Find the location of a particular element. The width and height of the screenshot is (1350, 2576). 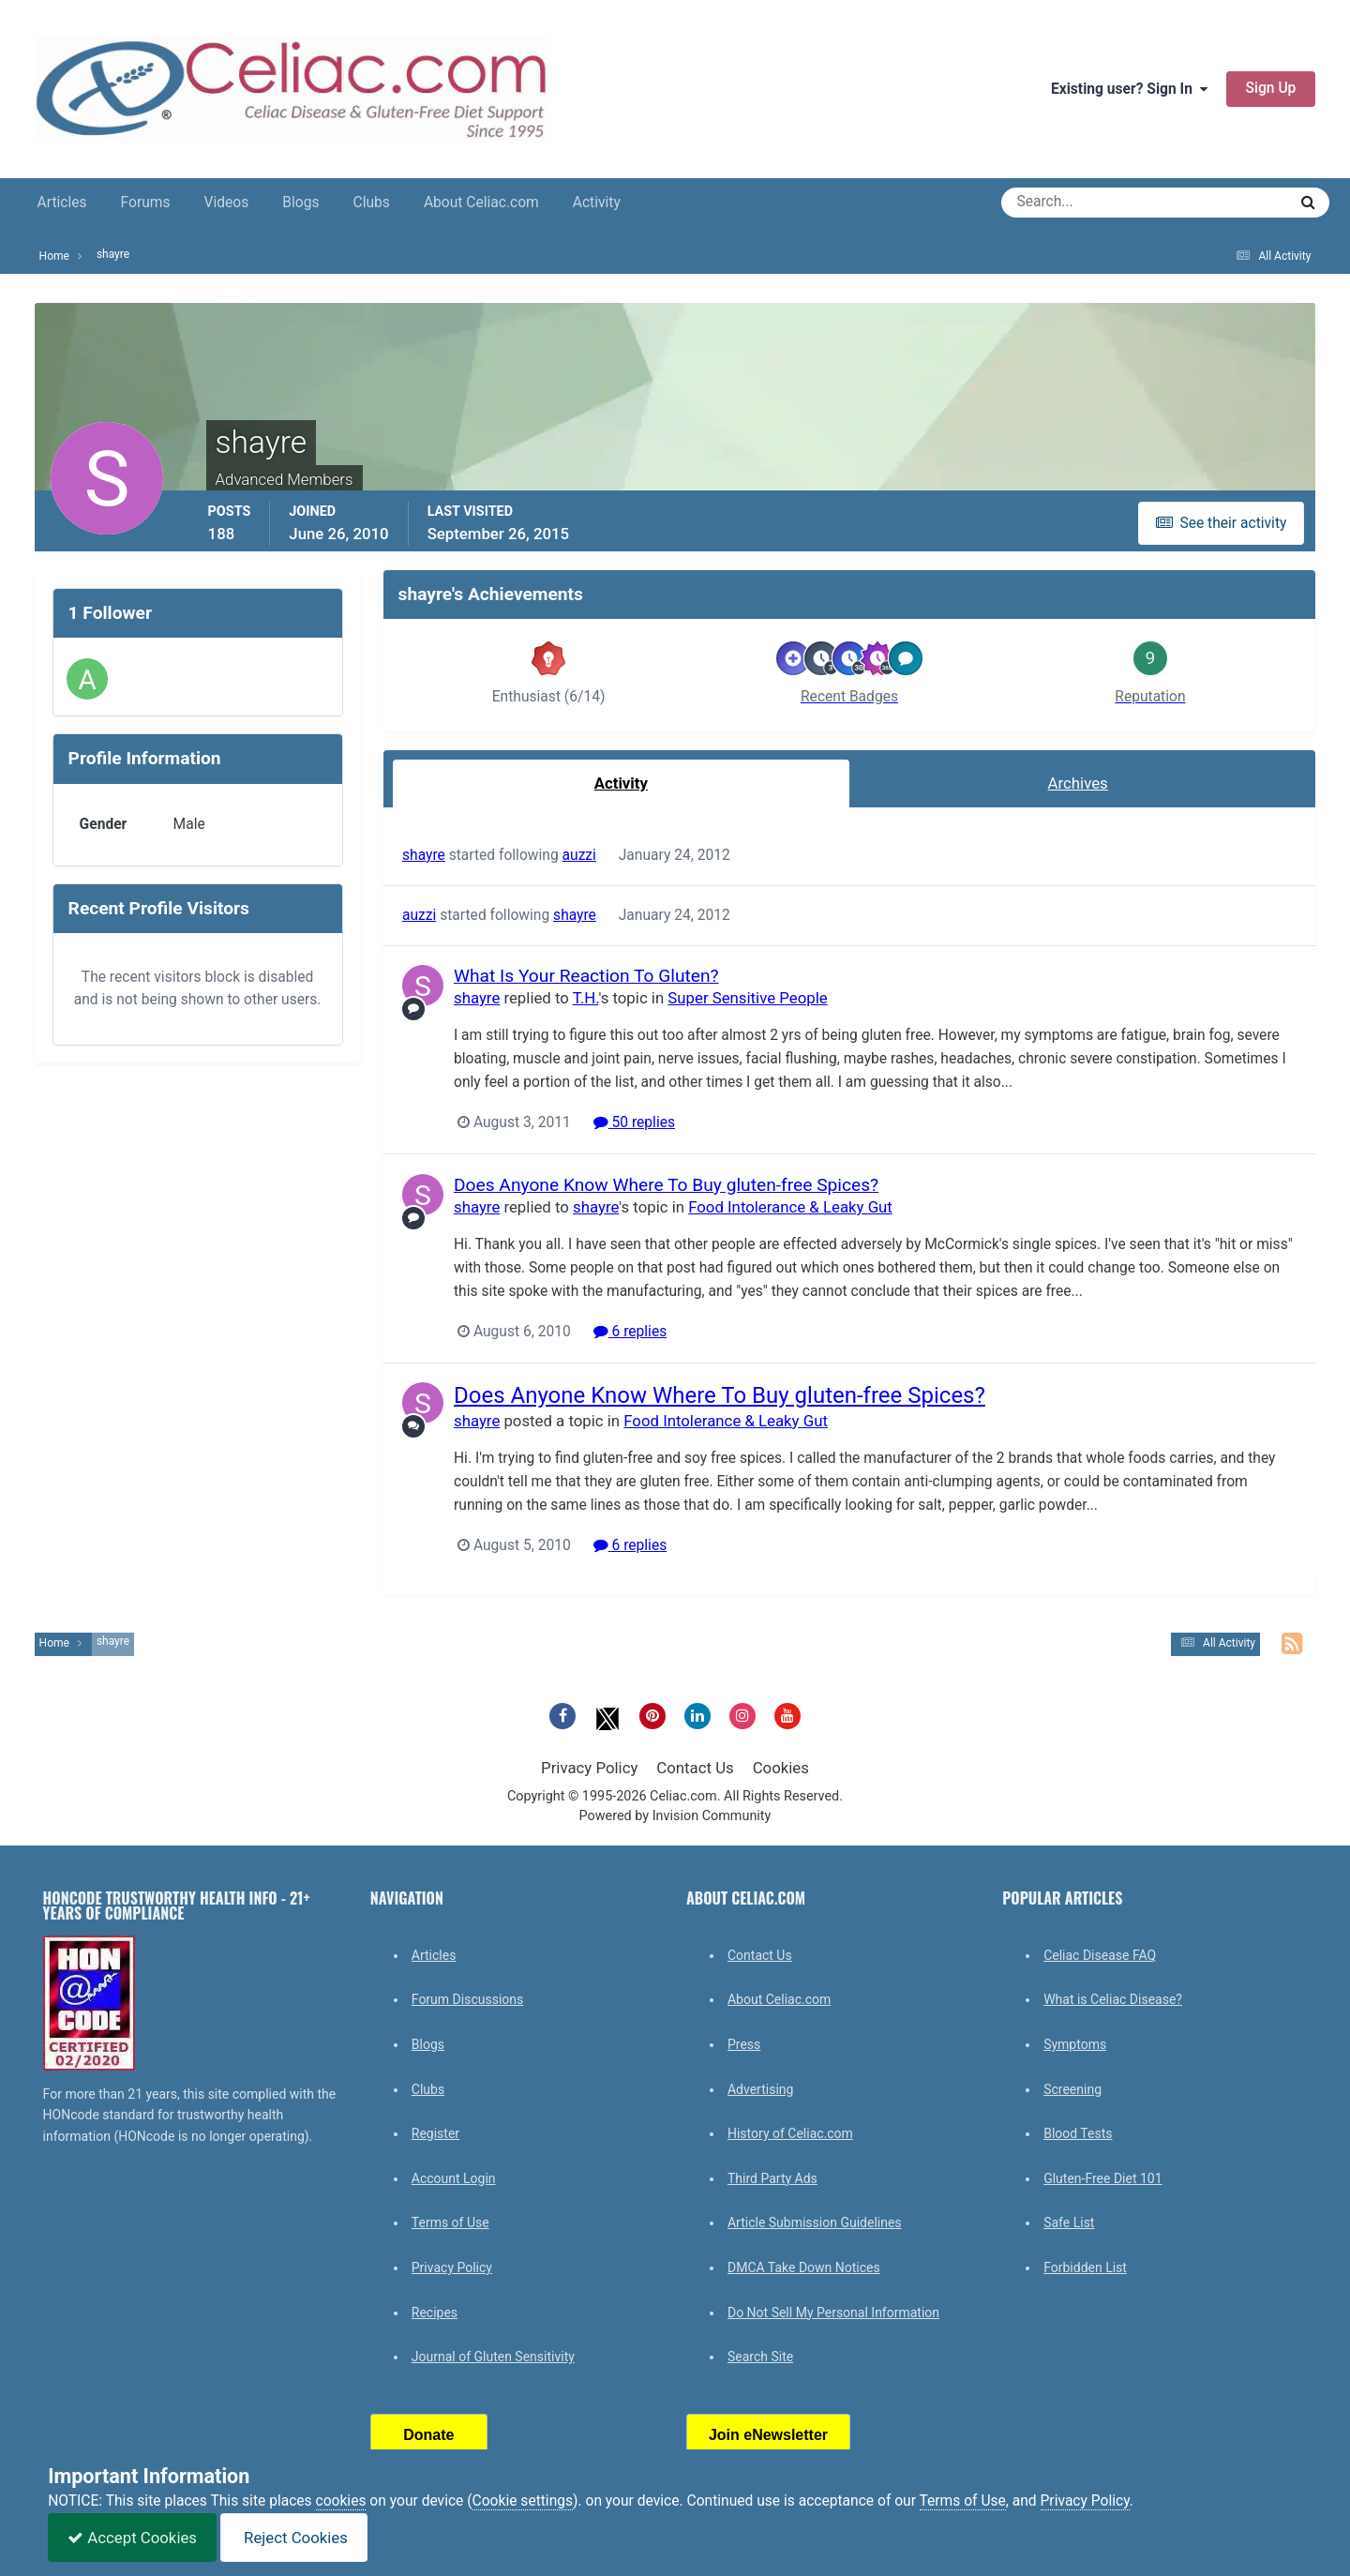

Existing user? Sign In is located at coordinates (1129, 89).